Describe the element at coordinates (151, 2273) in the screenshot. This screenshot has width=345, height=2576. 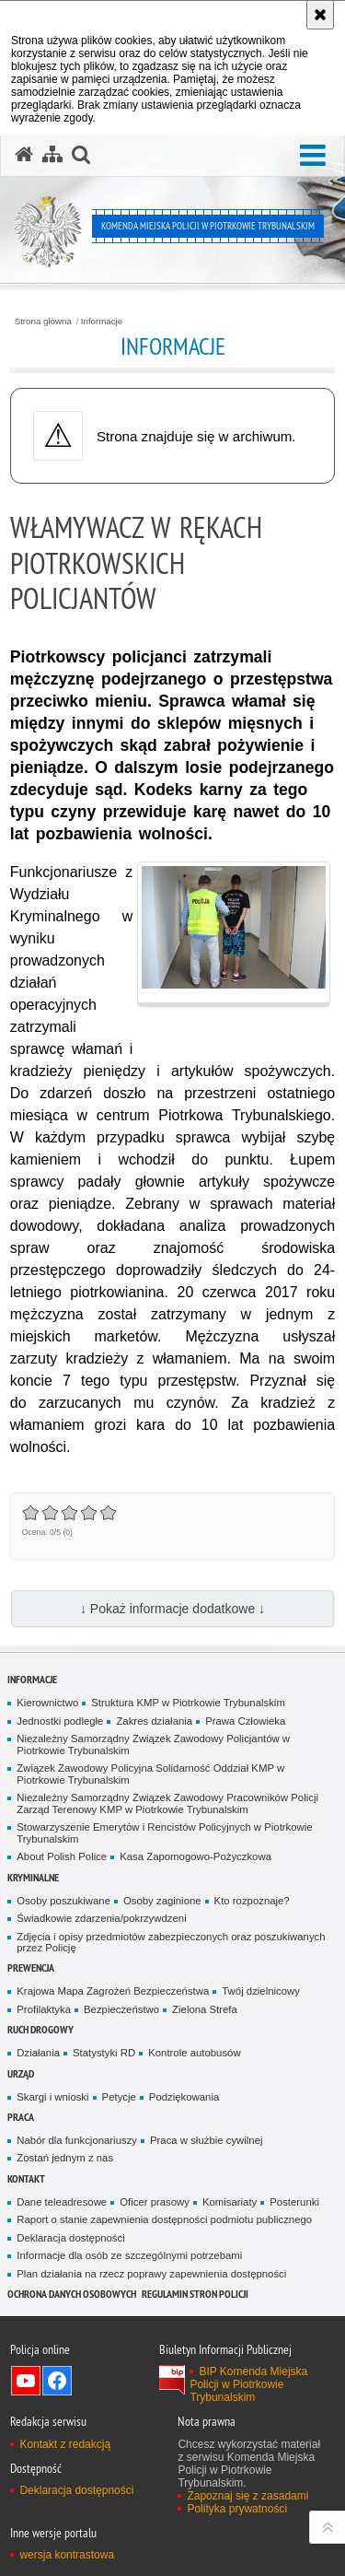
I see `Plan działania na rzecz poprawy zapewnienia dostępności` at that location.